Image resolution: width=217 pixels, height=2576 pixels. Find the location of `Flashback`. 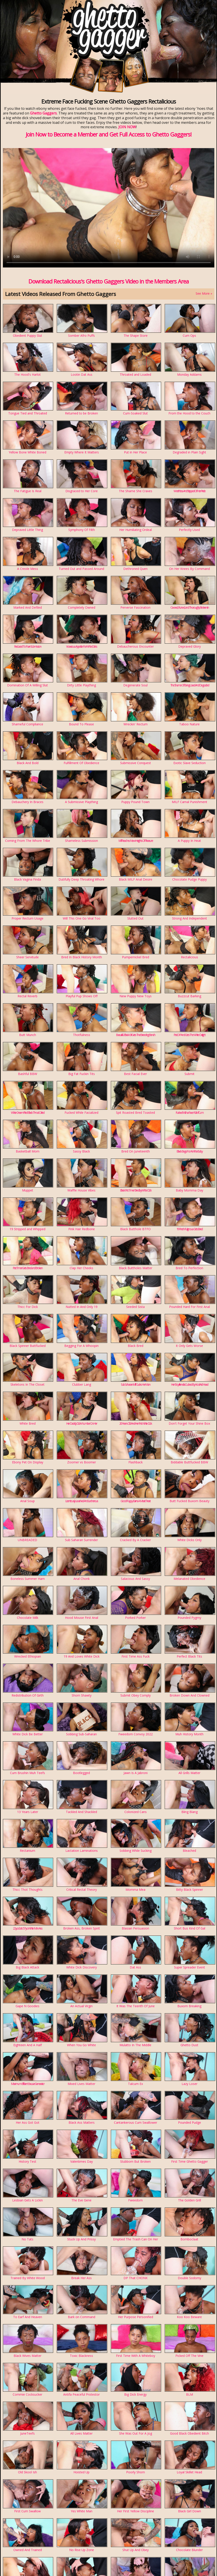

Flashback is located at coordinates (135, 1462).